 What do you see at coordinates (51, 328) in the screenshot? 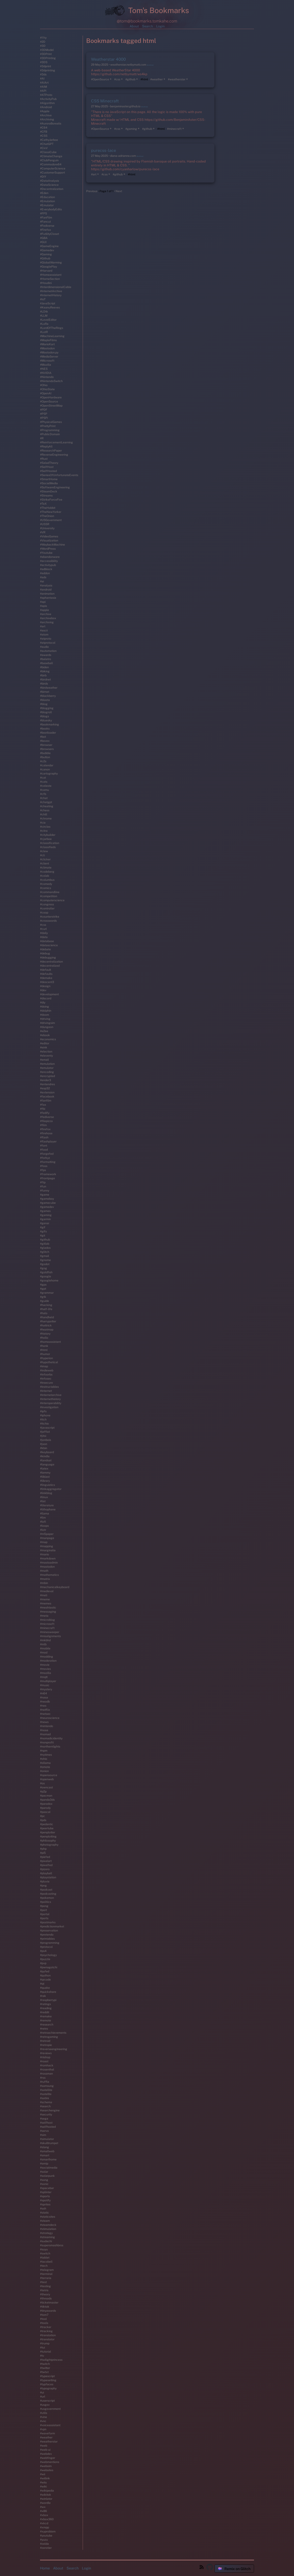
I see `#LordOfTheRings` at bounding box center [51, 328].